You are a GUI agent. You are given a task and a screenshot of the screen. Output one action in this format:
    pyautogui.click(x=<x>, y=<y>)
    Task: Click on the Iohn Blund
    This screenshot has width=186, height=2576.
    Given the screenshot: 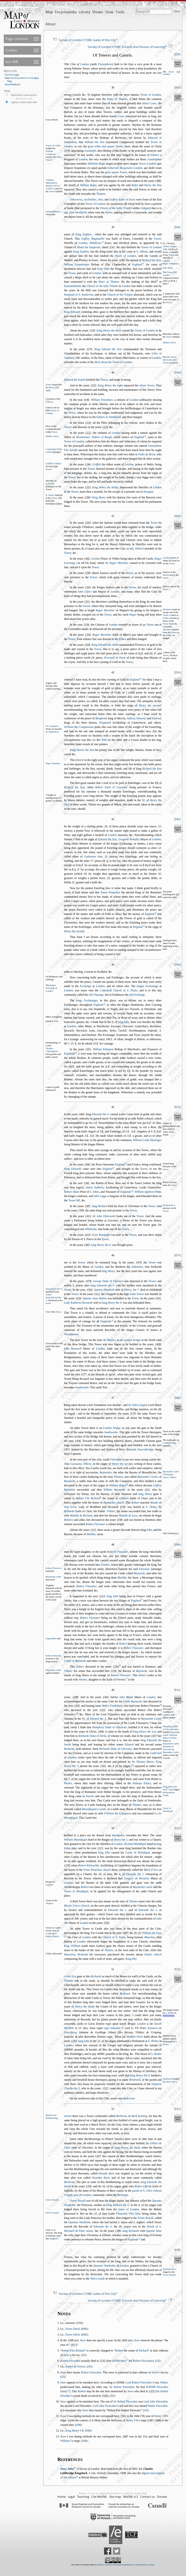 What is the action you would take?
    pyautogui.click(x=126, y=1697)
    